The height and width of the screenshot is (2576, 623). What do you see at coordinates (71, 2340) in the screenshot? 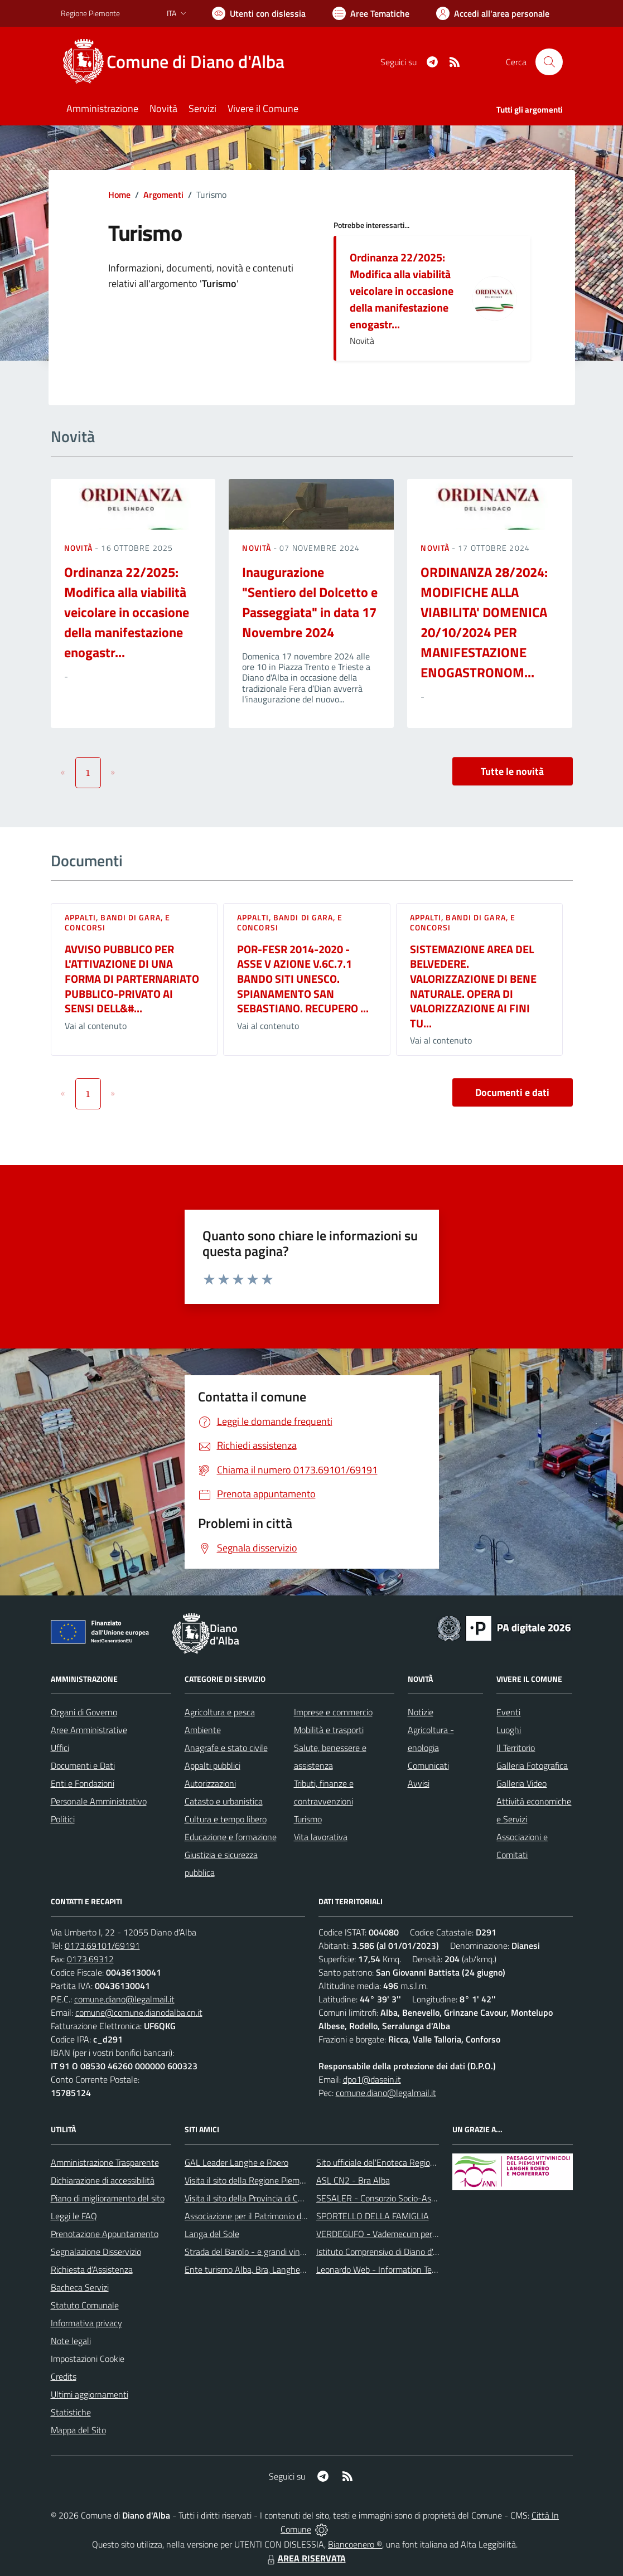
I see `Note legali` at bounding box center [71, 2340].